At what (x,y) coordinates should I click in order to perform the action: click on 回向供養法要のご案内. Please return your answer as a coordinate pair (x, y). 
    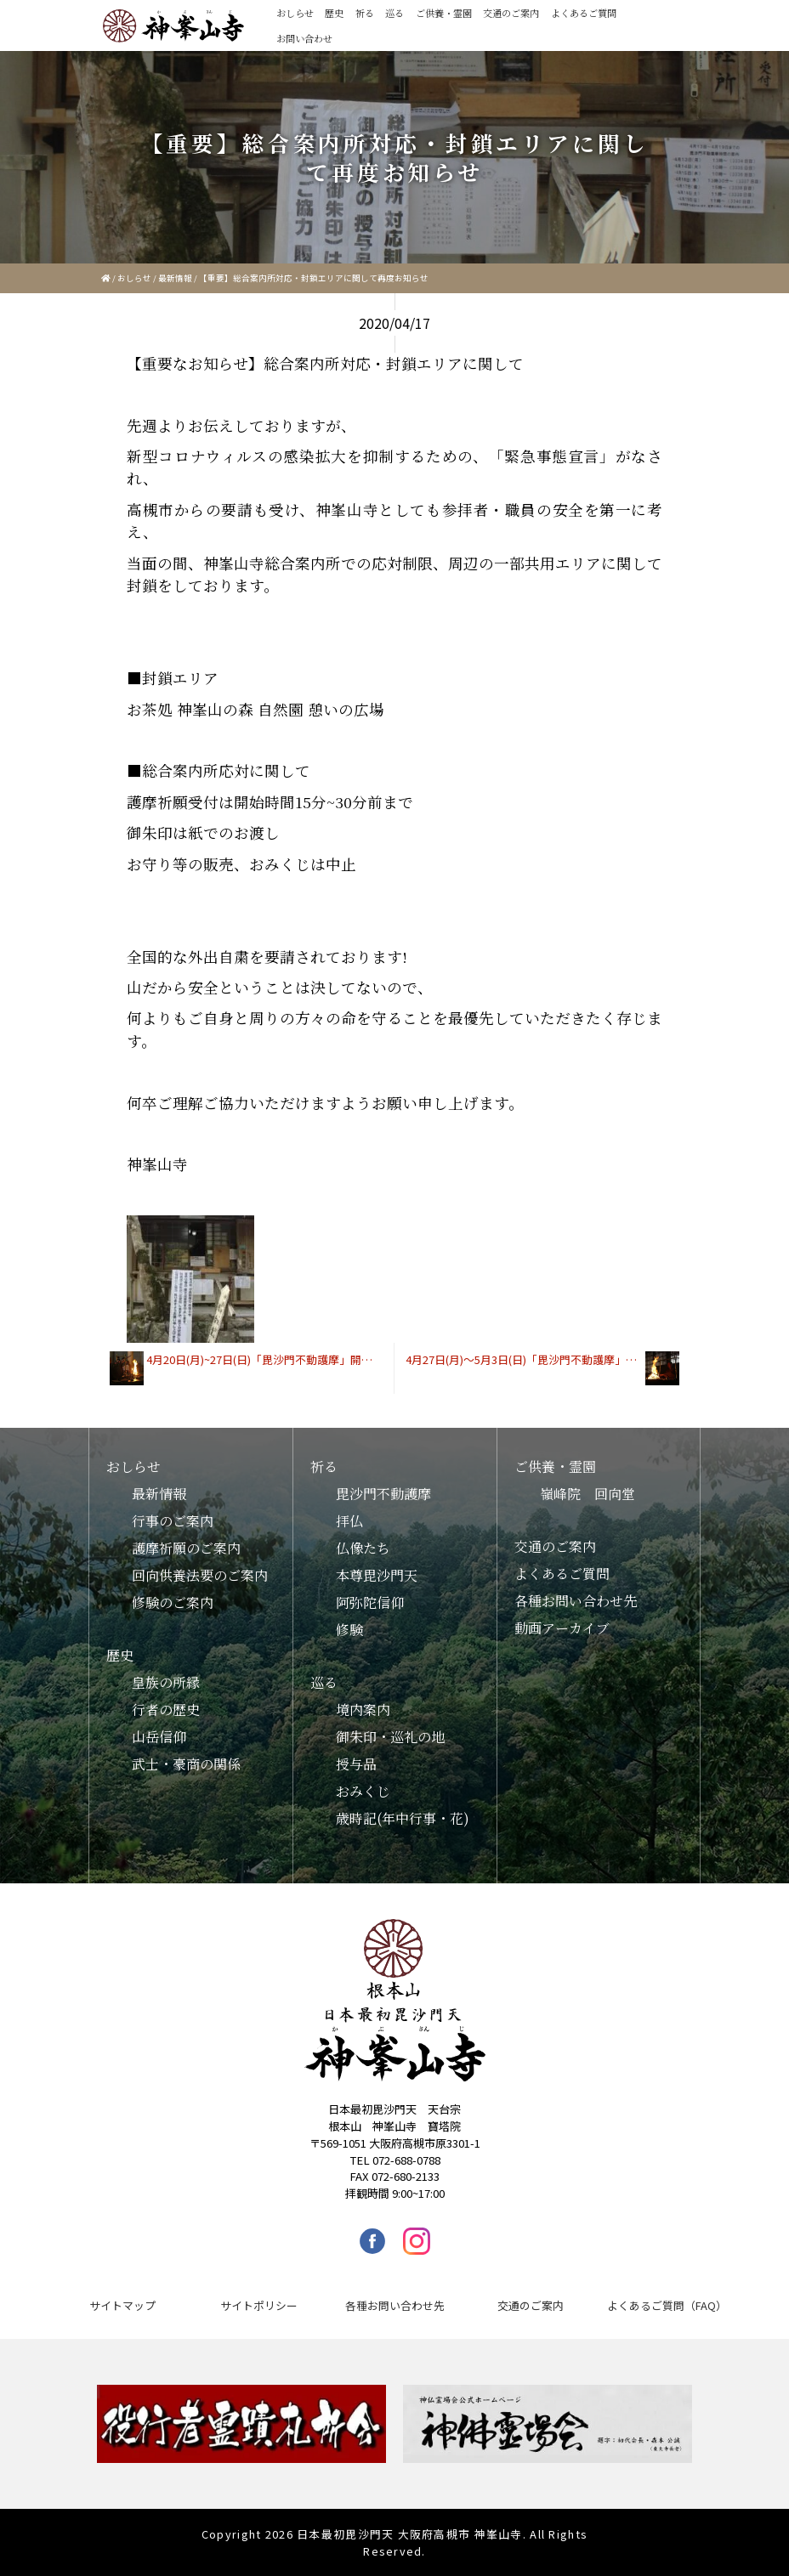
    Looking at the image, I should click on (200, 1575).